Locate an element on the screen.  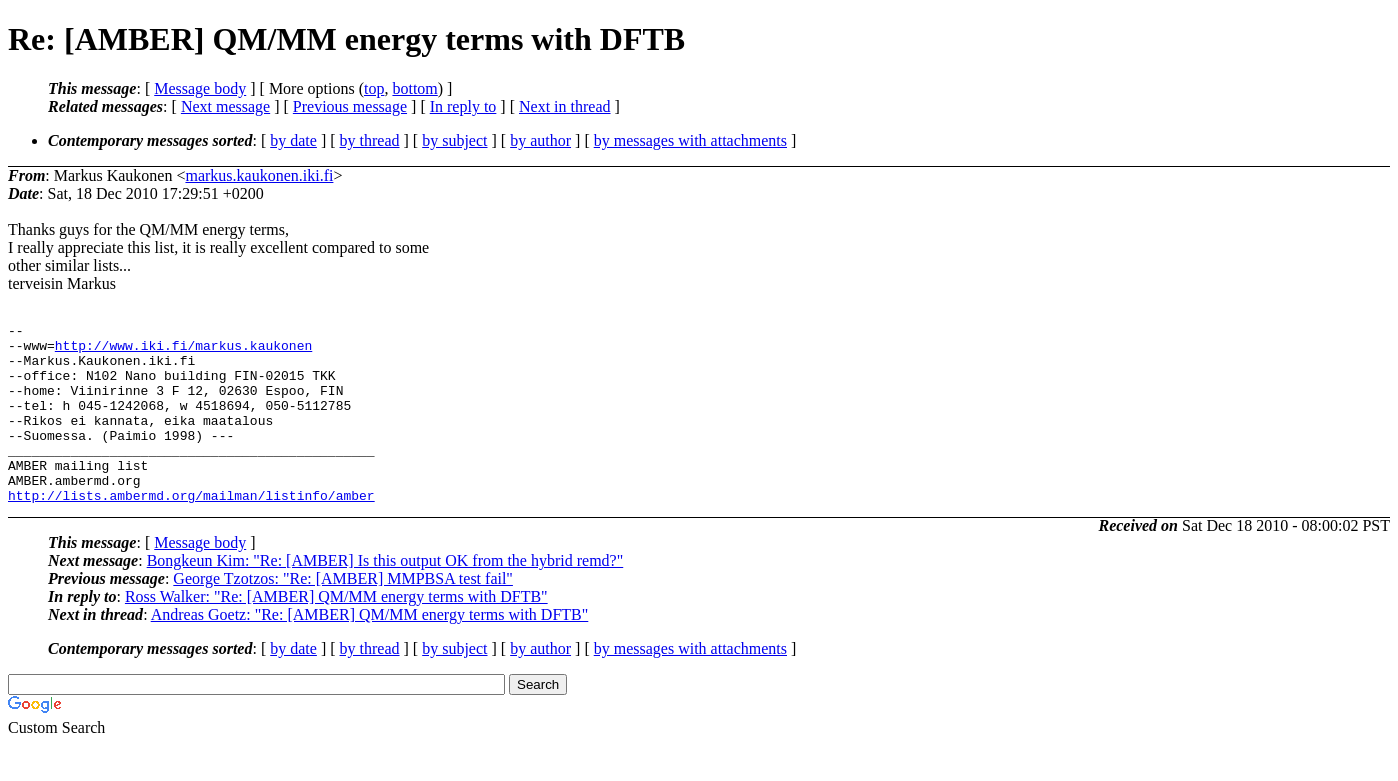
Next message is located at coordinates (225, 106).